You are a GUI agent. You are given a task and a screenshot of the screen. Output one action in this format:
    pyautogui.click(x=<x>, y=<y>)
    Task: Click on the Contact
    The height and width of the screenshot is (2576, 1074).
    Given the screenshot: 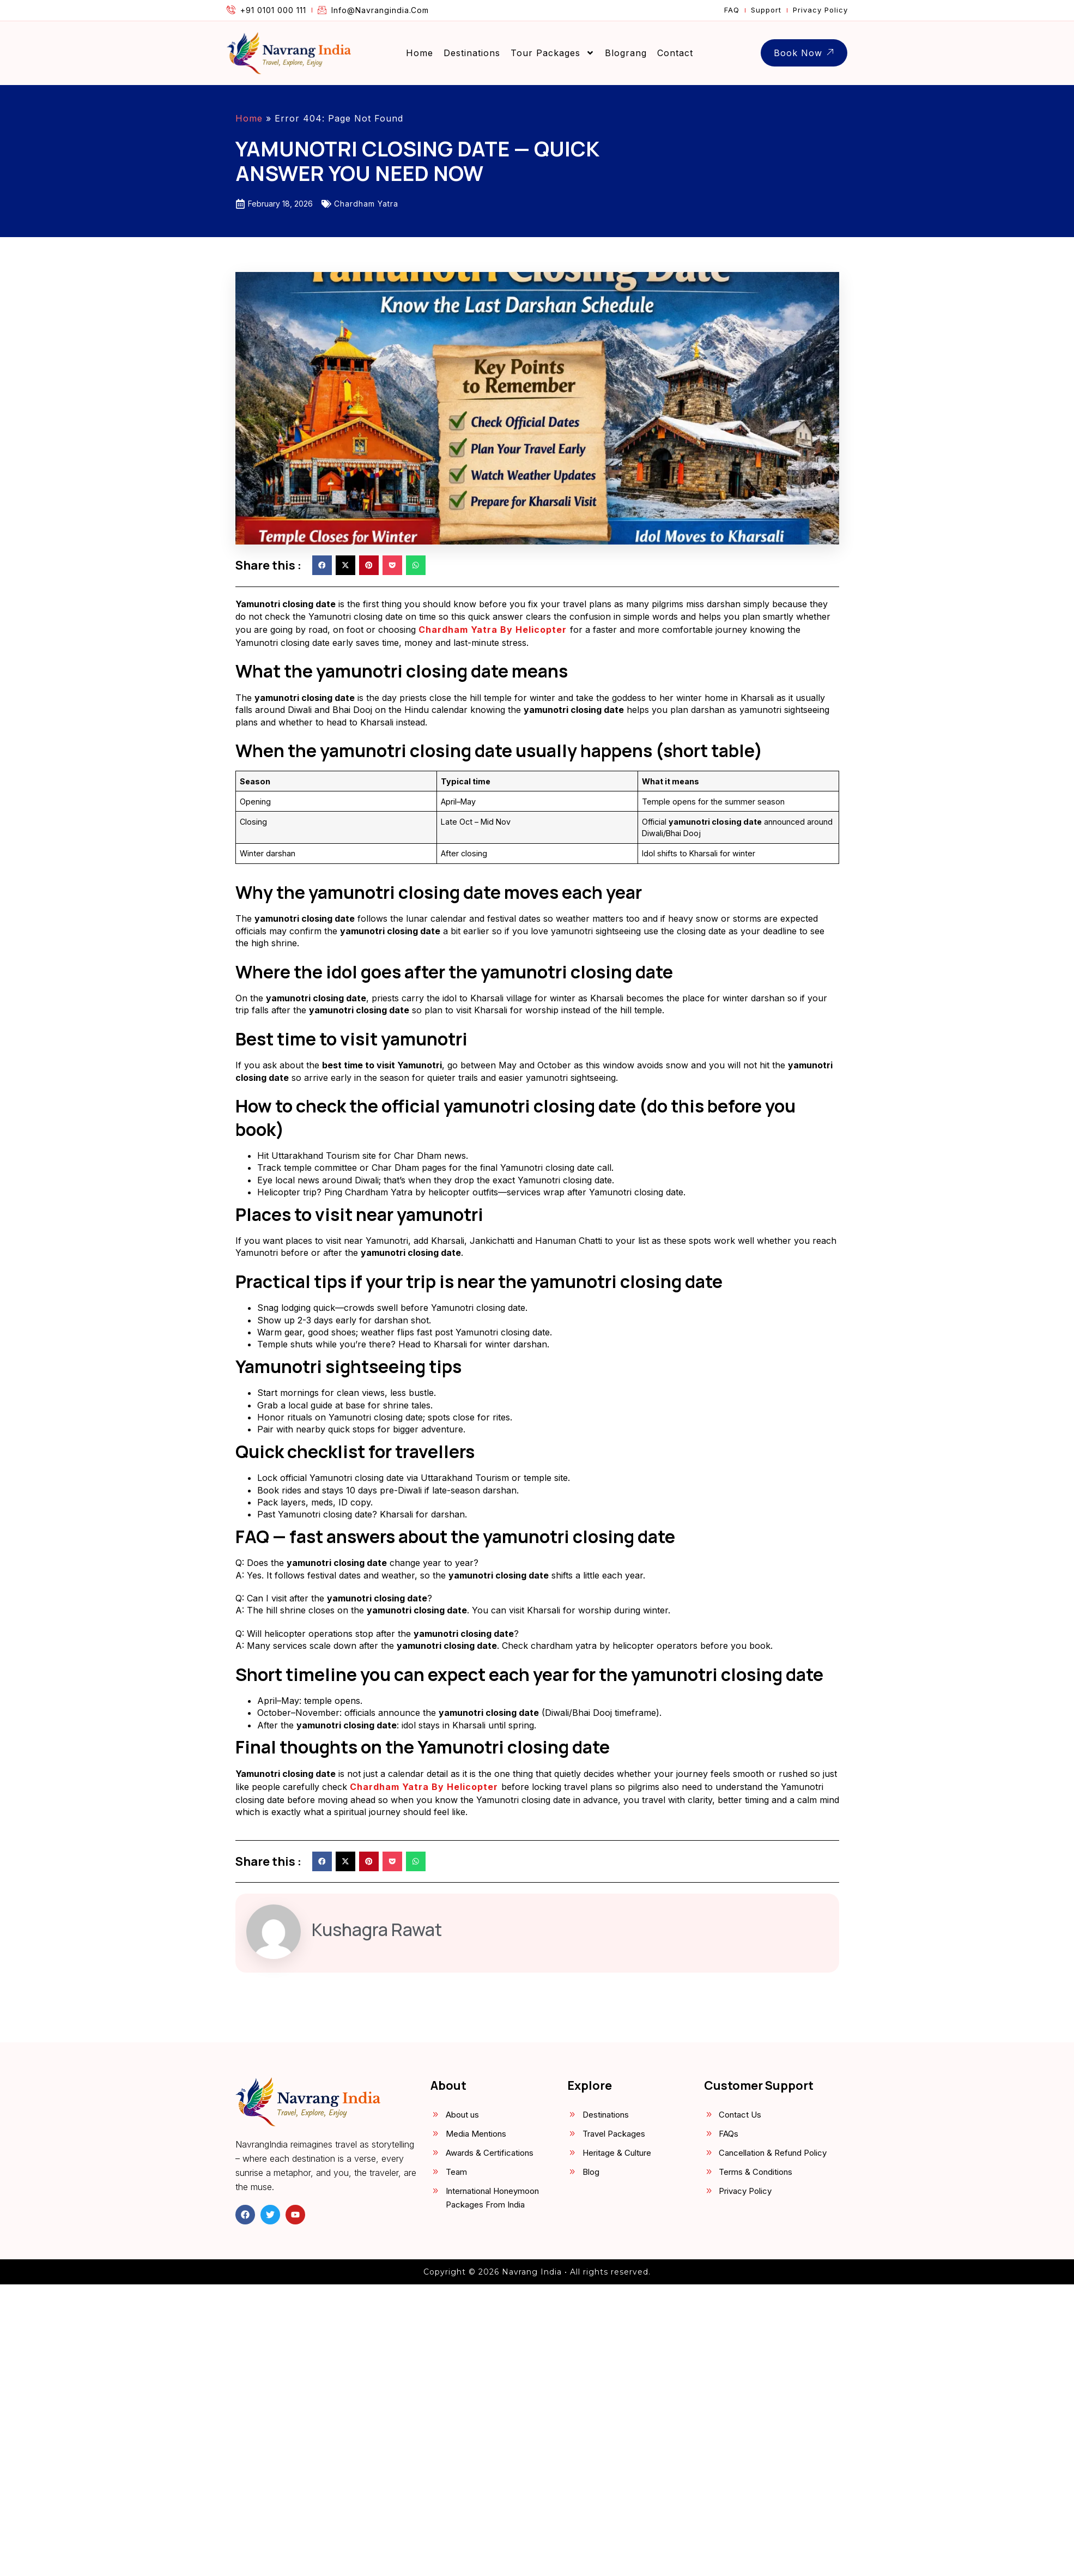 What is the action you would take?
    pyautogui.click(x=675, y=52)
    